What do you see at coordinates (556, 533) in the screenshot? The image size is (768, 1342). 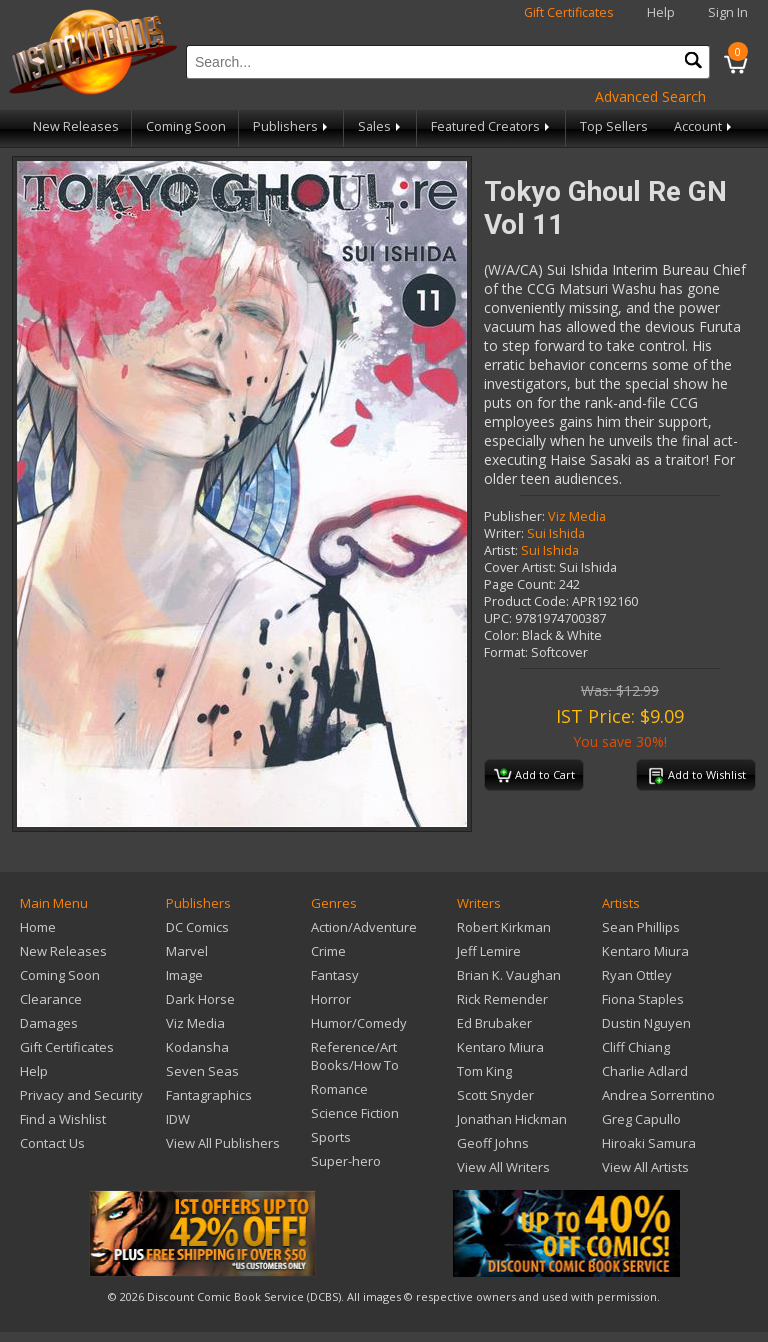 I see `Sui Ishida` at bounding box center [556, 533].